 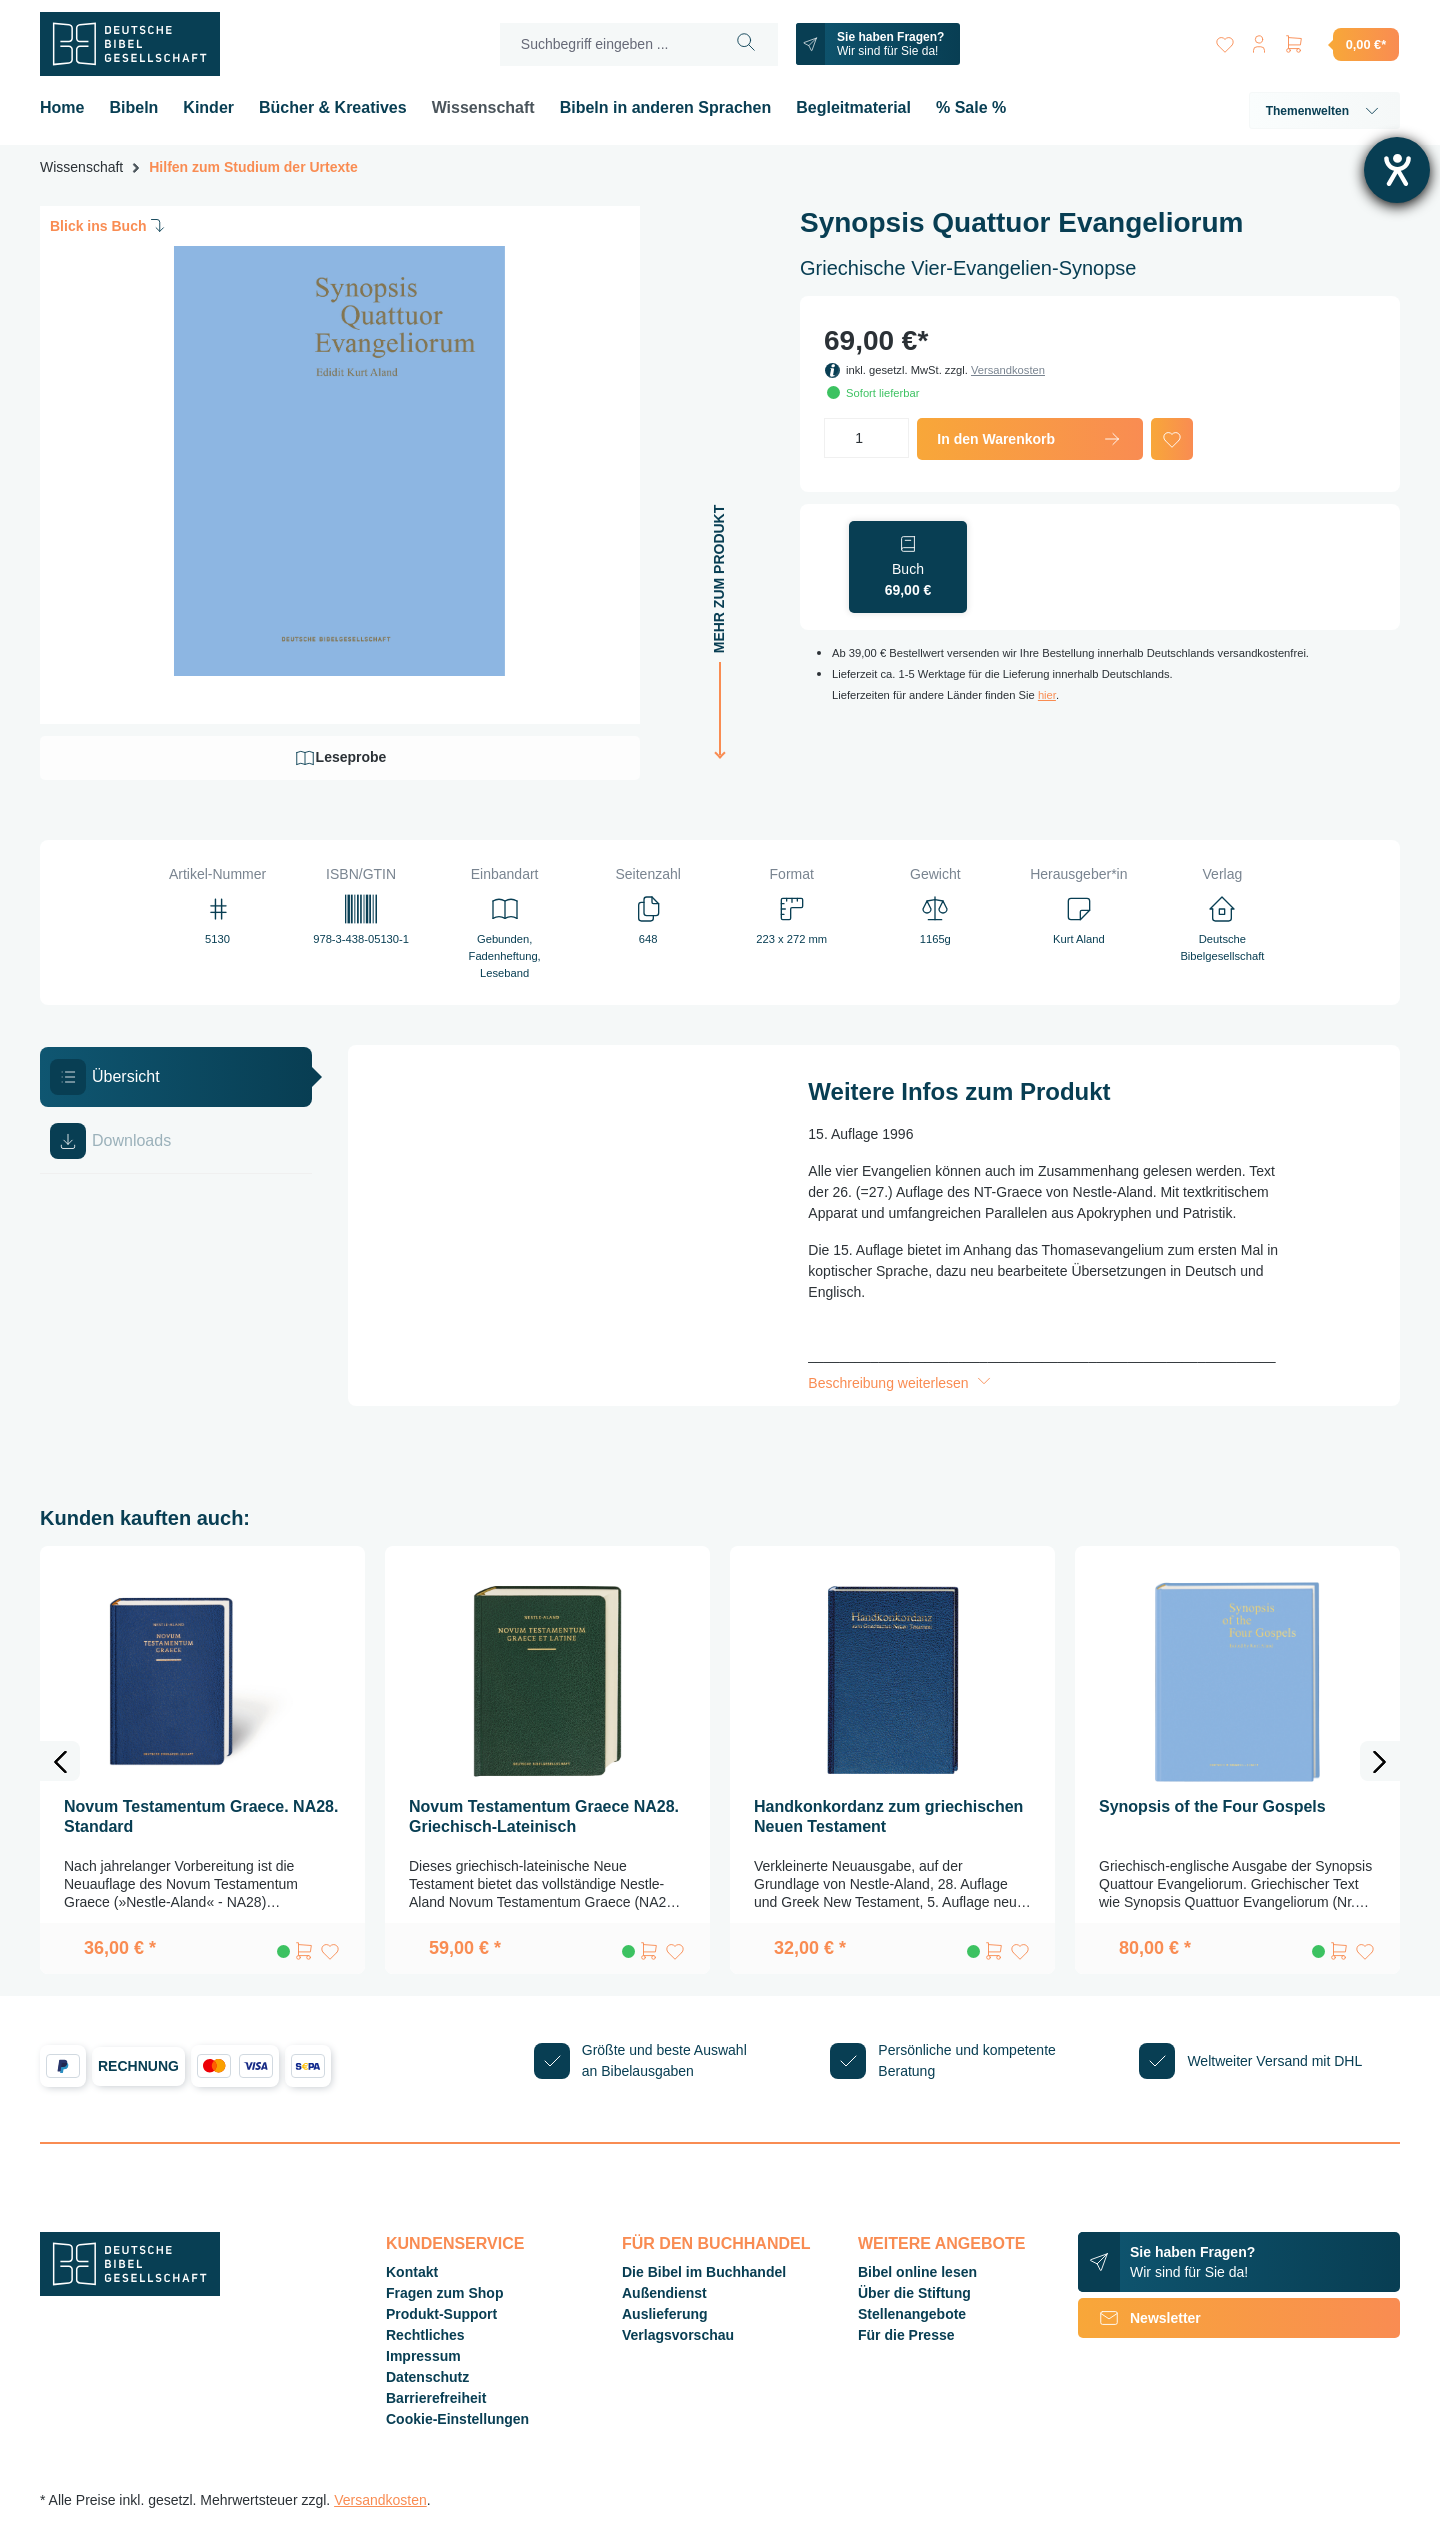 I want to click on Produkt-Support, so click(x=441, y=2314).